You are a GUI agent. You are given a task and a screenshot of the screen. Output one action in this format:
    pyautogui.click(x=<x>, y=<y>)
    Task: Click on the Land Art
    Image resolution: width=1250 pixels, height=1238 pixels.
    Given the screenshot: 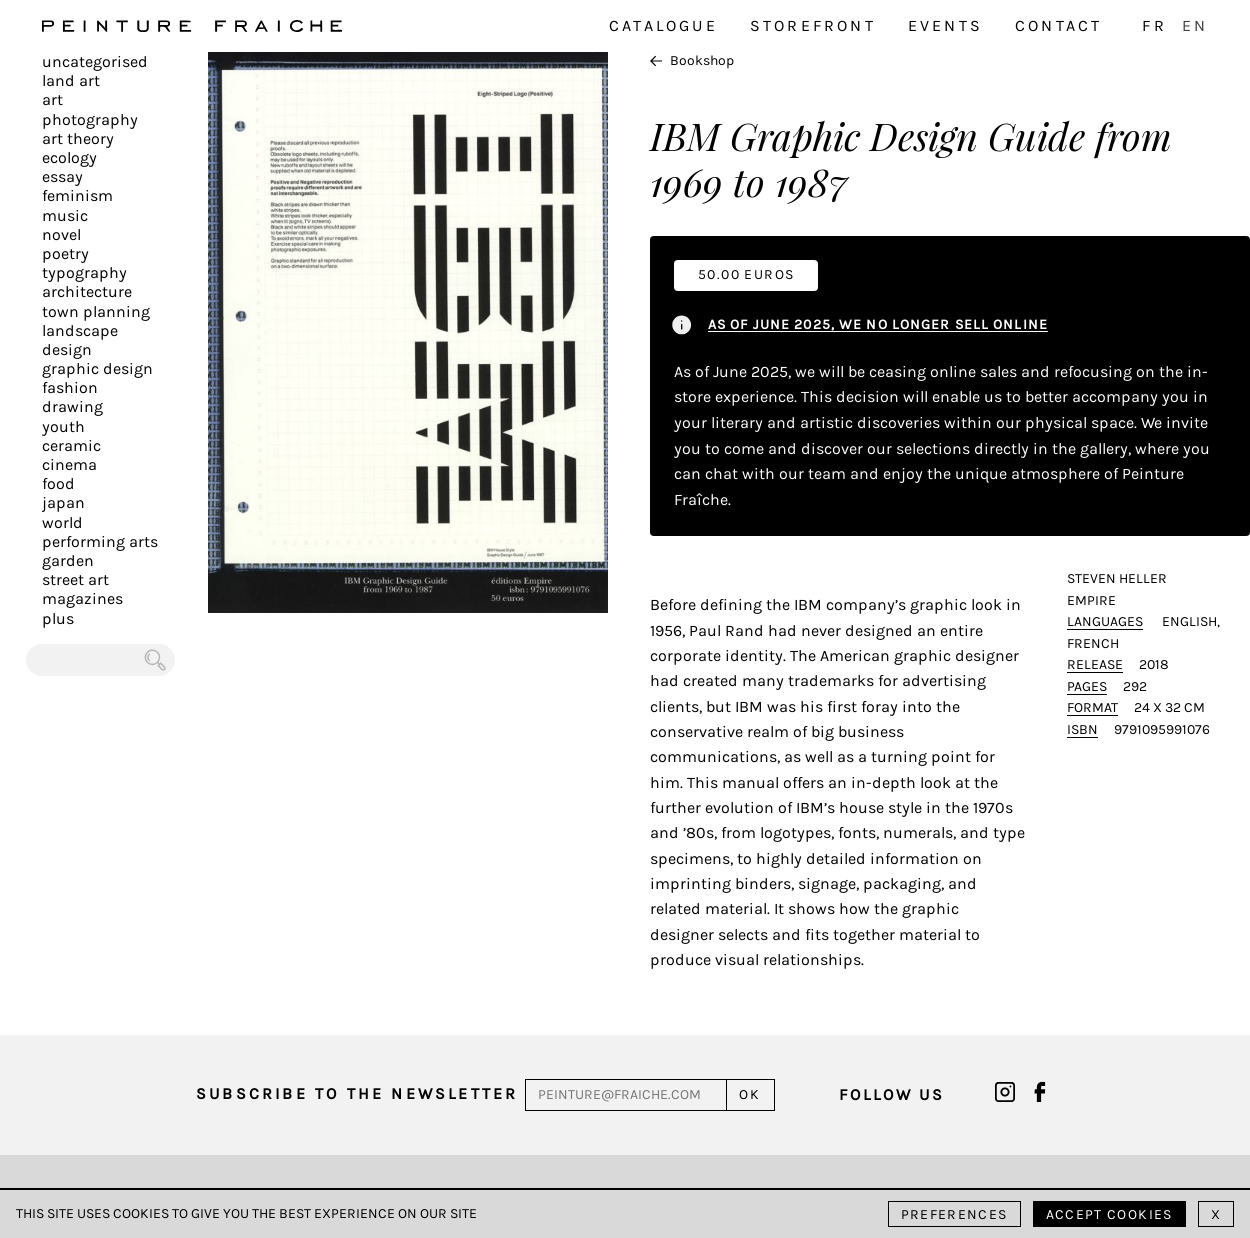 What is the action you would take?
    pyautogui.click(x=71, y=80)
    